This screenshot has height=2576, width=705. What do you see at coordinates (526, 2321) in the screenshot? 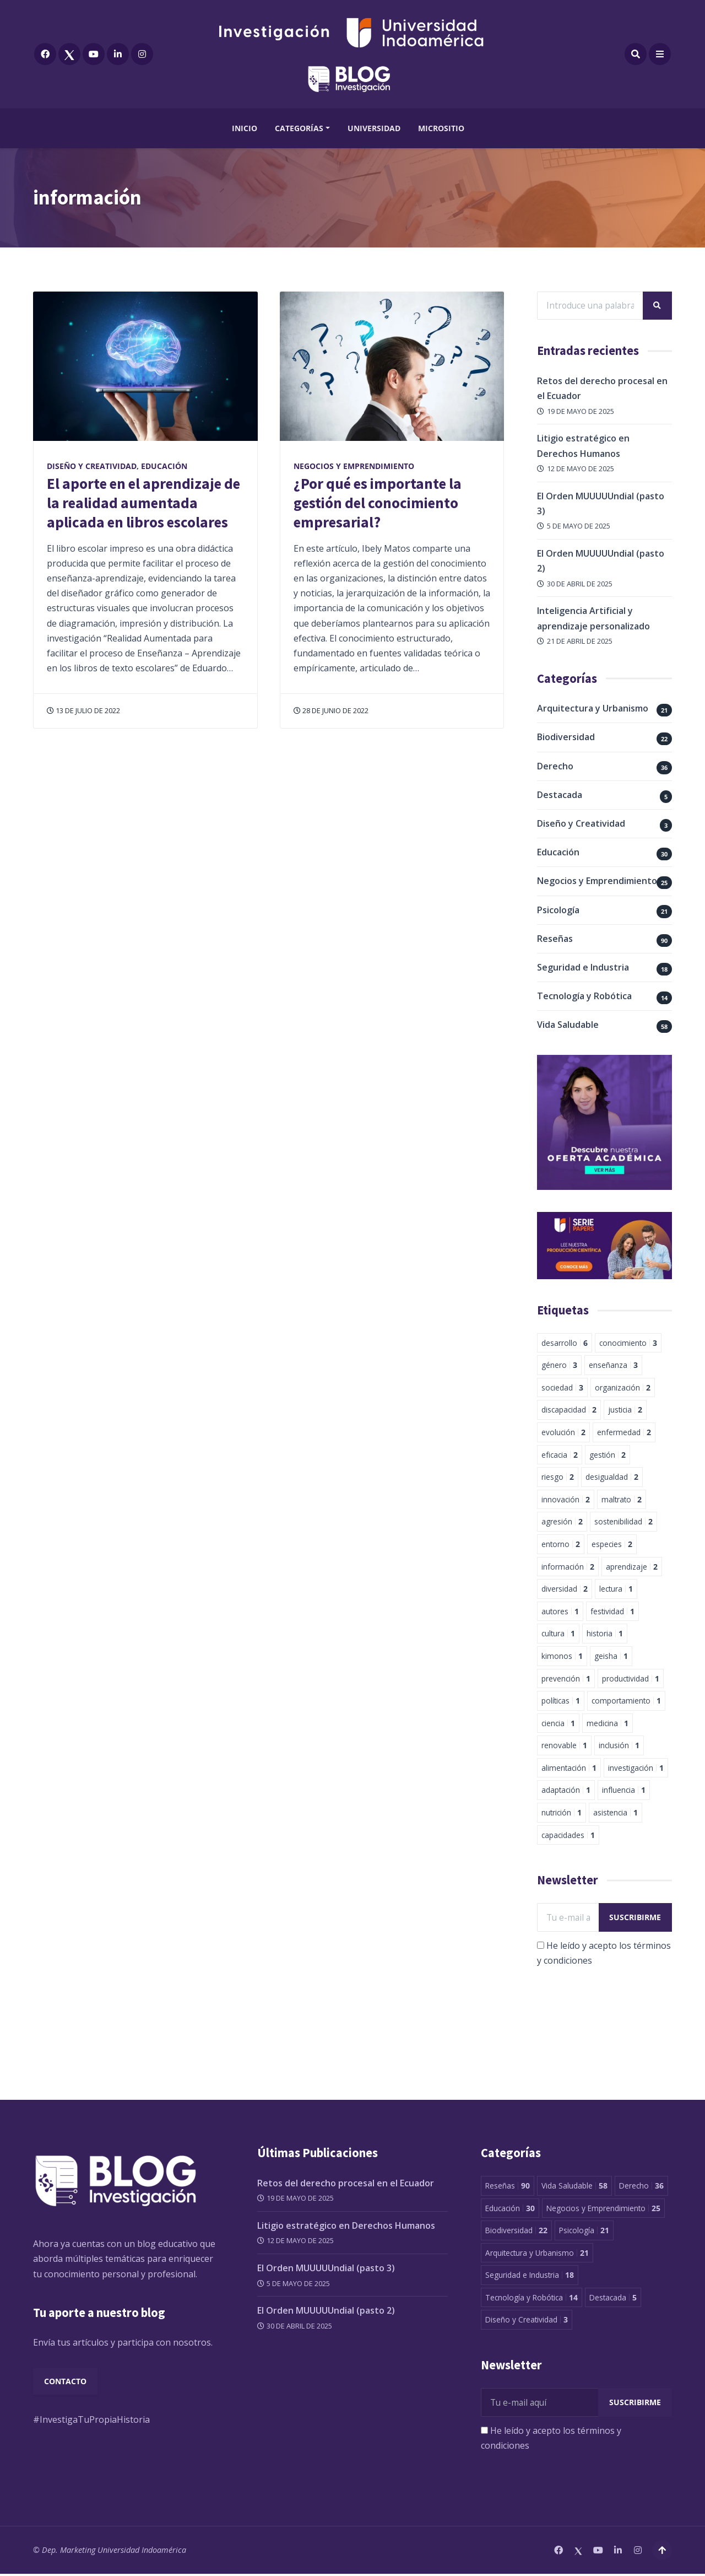
I see `Diseño y Creatividad [Diseño y Creatividad 3 elementos]` at bounding box center [526, 2321].